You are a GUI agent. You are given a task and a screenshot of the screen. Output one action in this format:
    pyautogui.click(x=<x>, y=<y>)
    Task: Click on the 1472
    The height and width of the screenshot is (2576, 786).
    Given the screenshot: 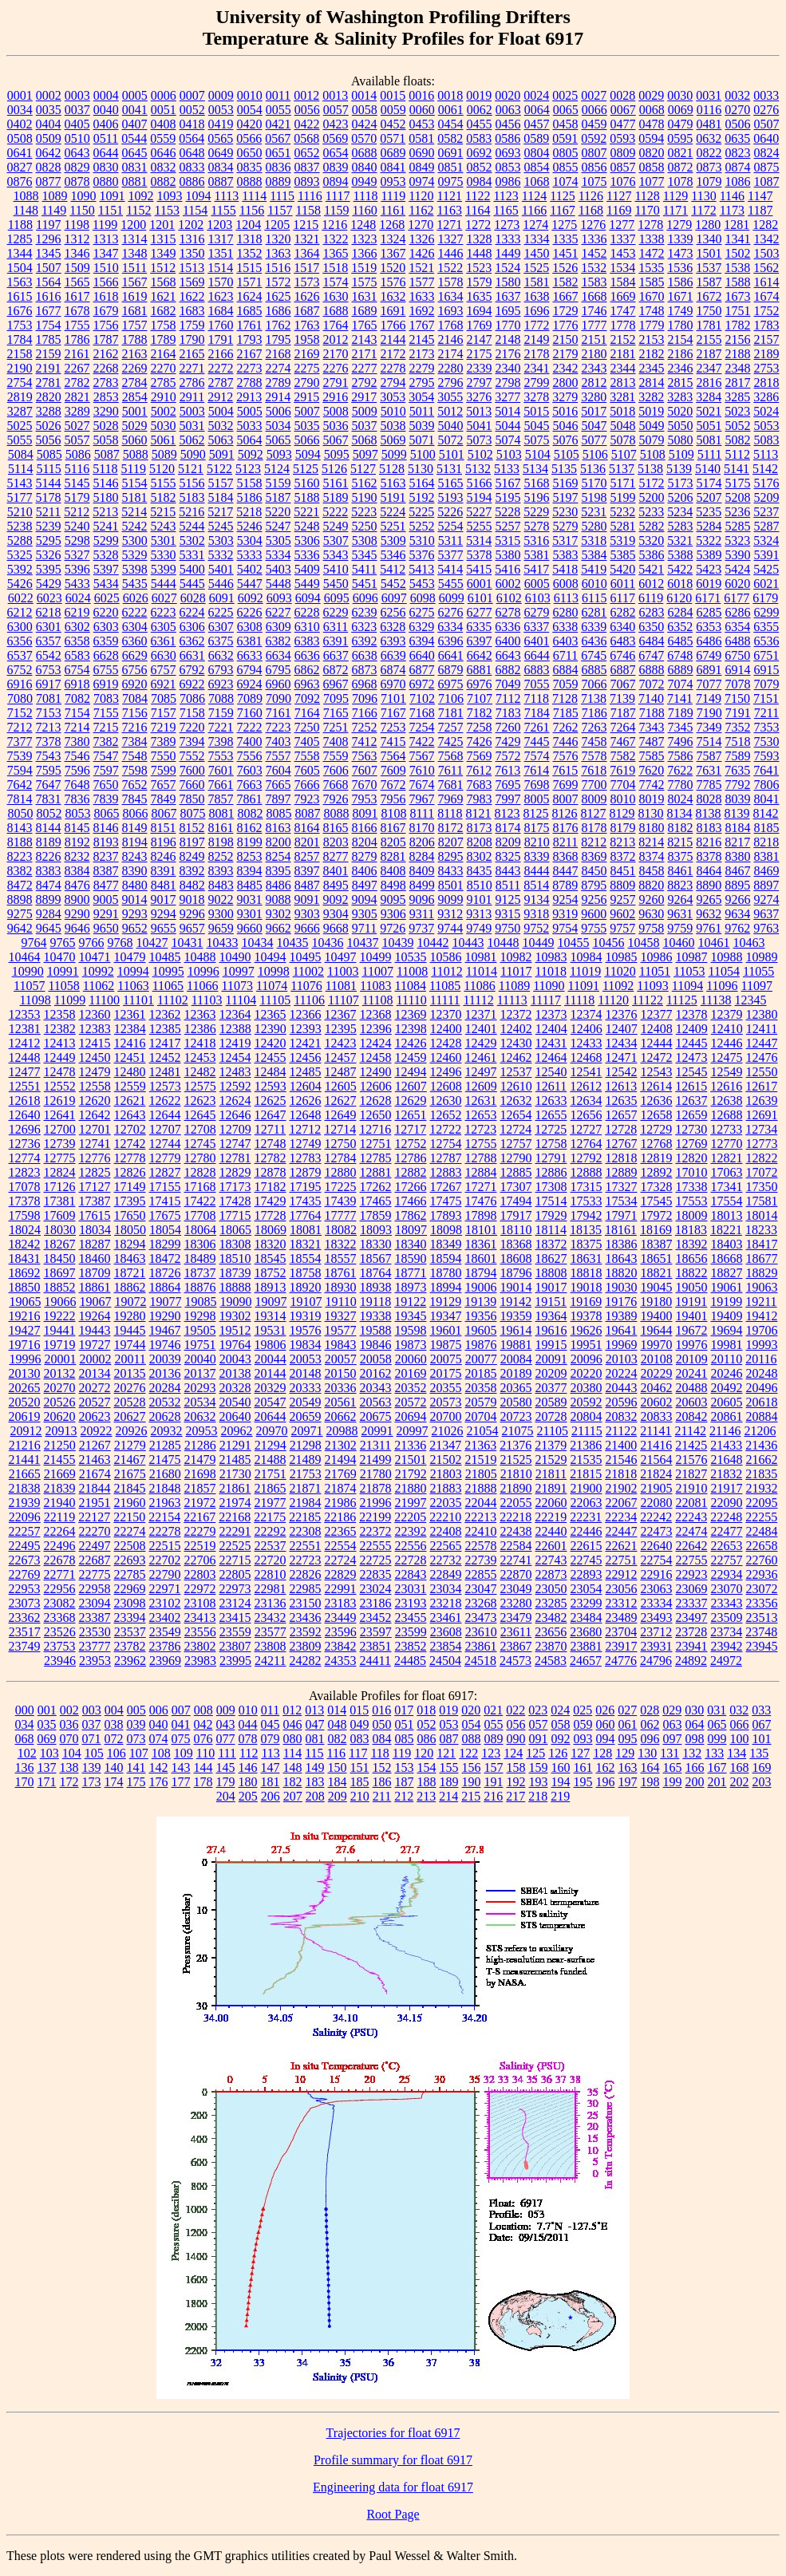 What is the action you would take?
    pyautogui.click(x=652, y=253)
    